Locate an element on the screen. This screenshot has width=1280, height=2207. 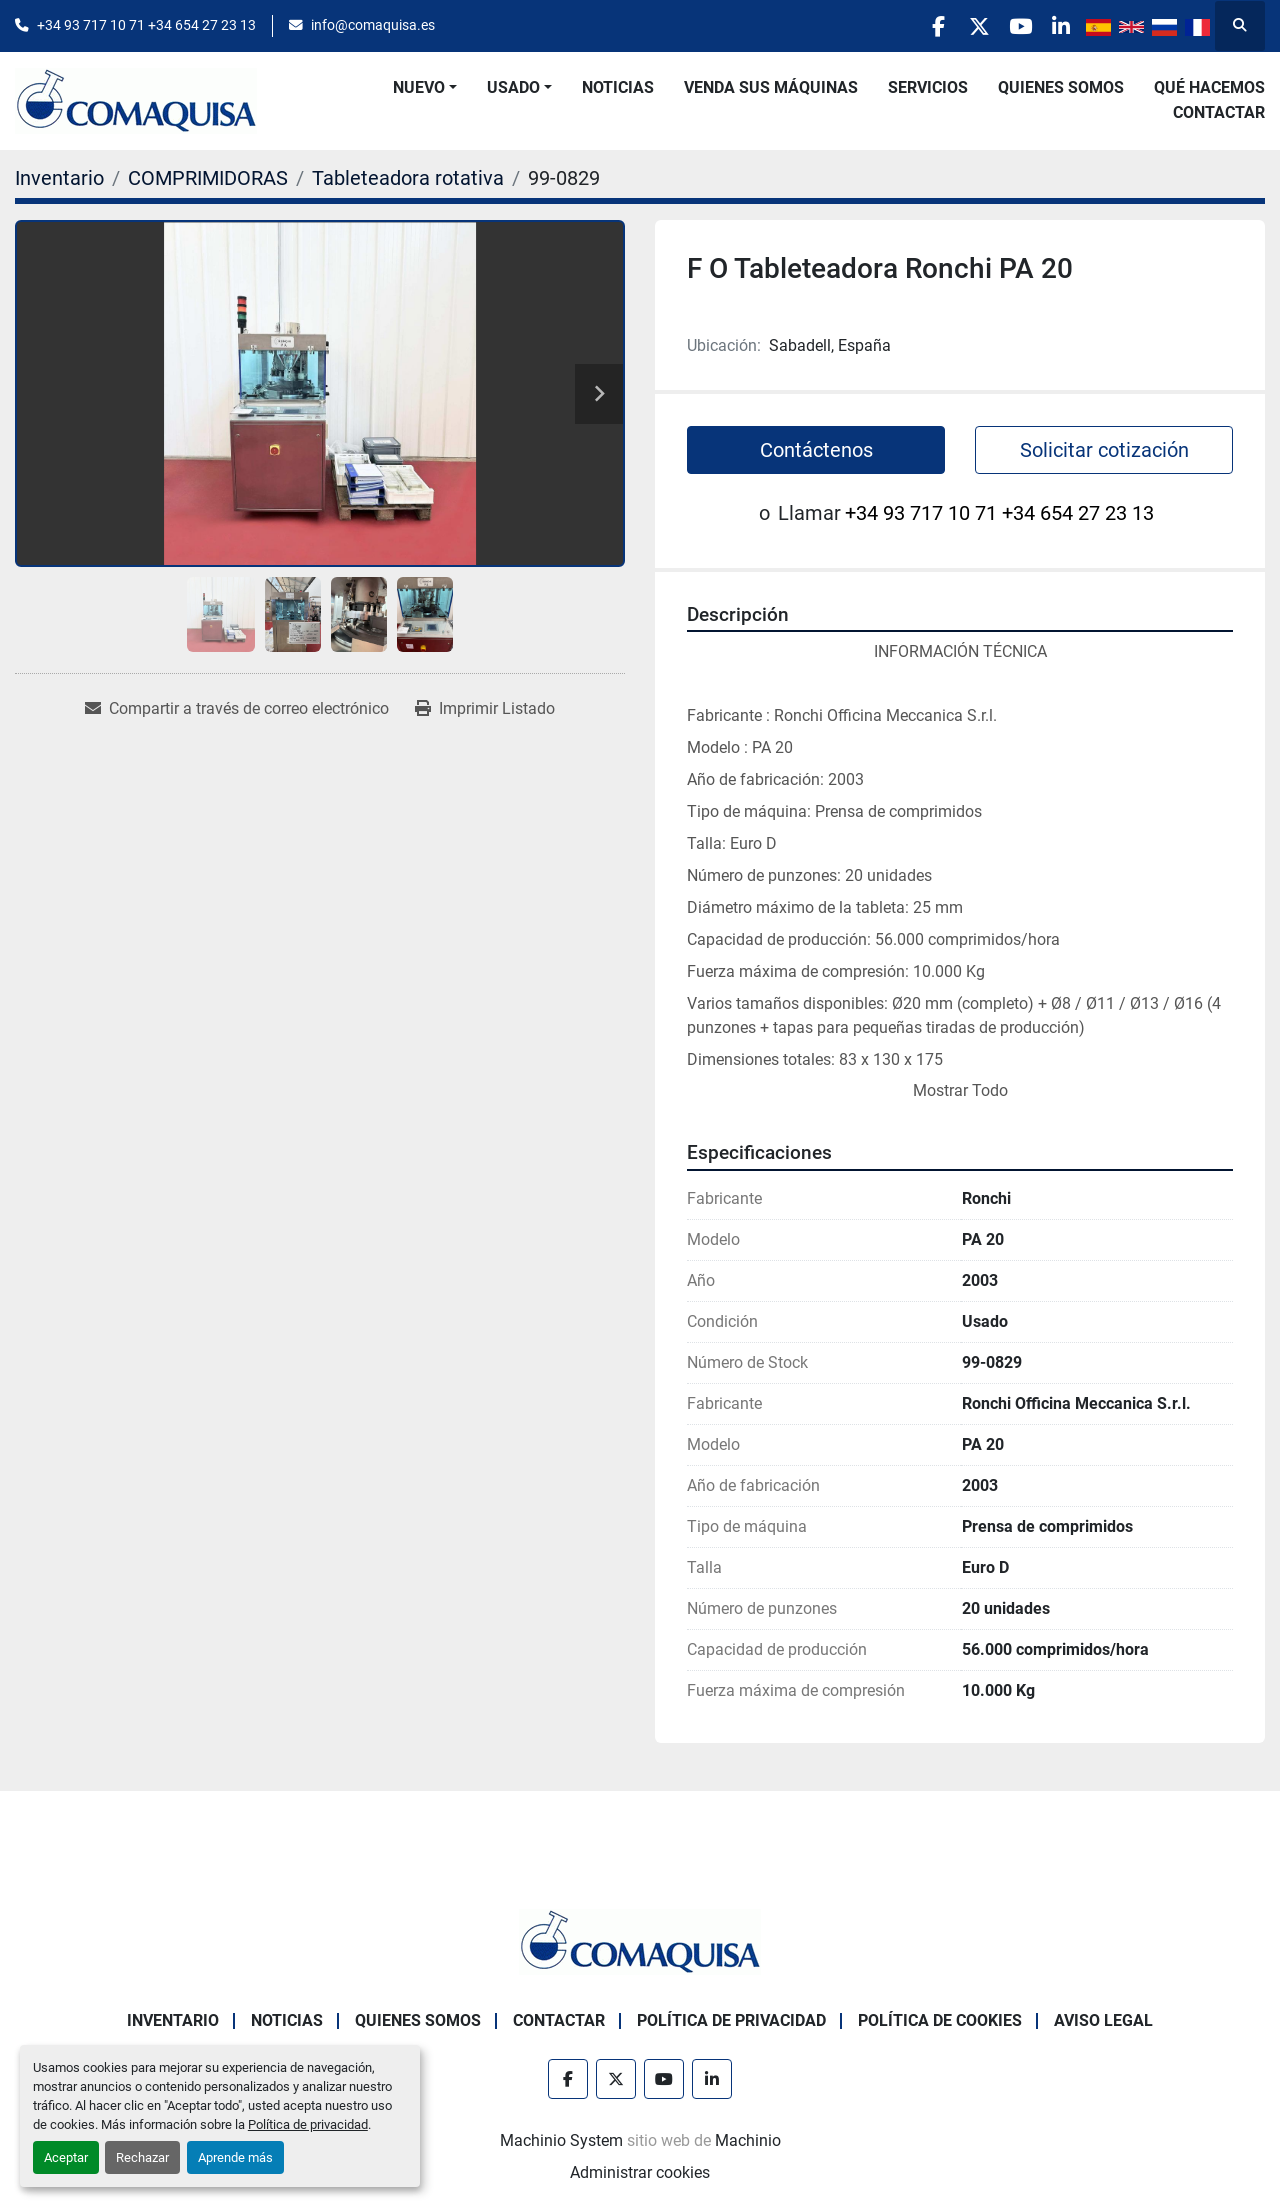
Venda Sus Máquinas is located at coordinates (771, 87).